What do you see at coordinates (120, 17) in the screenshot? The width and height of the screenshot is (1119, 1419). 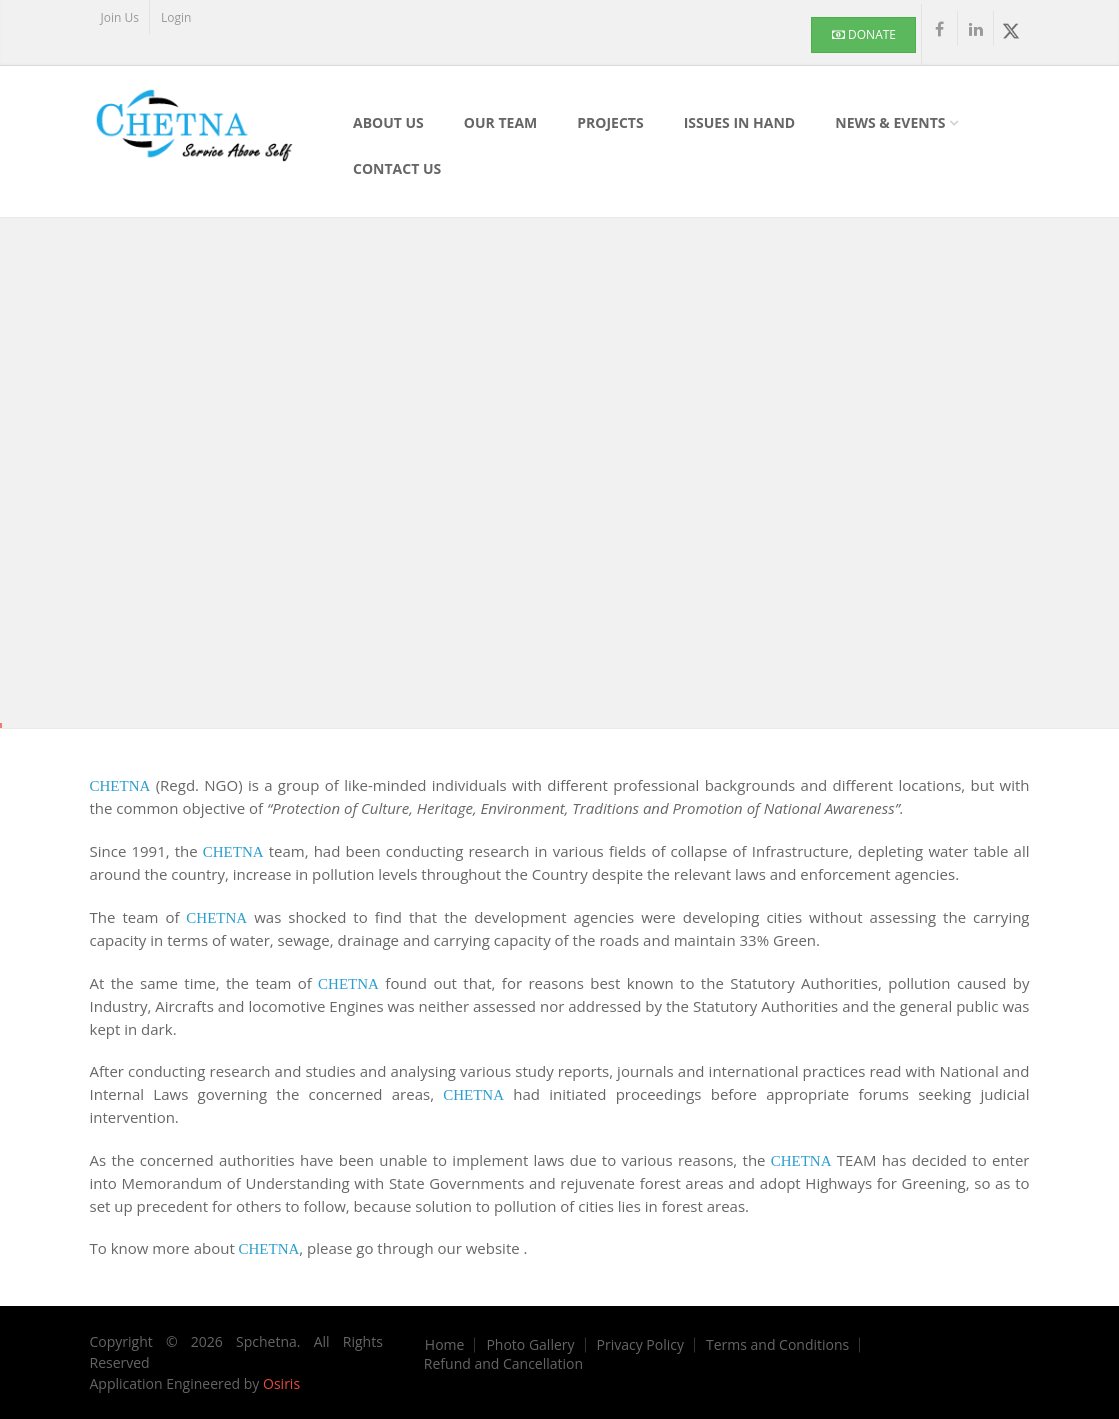 I see `Join Us` at bounding box center [120, 17].